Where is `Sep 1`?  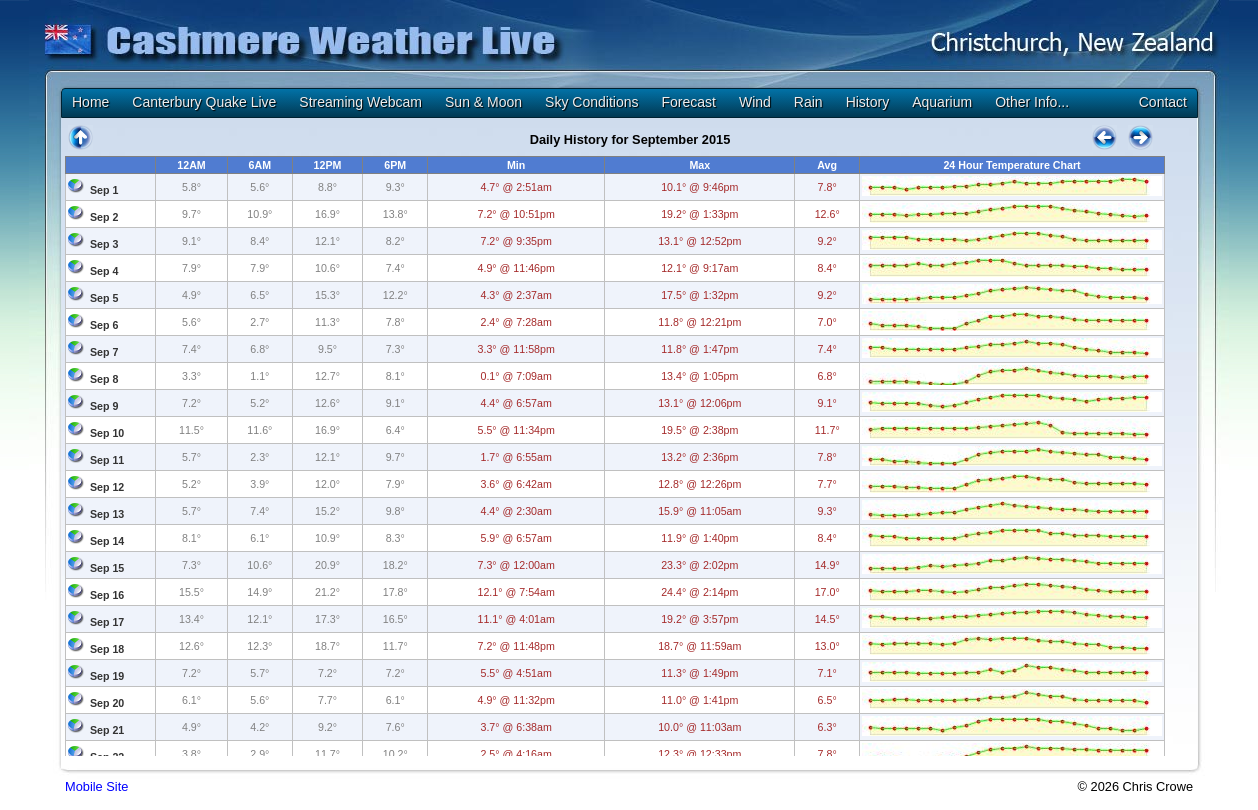 Sep 1 is located at coordinates (104, 190).